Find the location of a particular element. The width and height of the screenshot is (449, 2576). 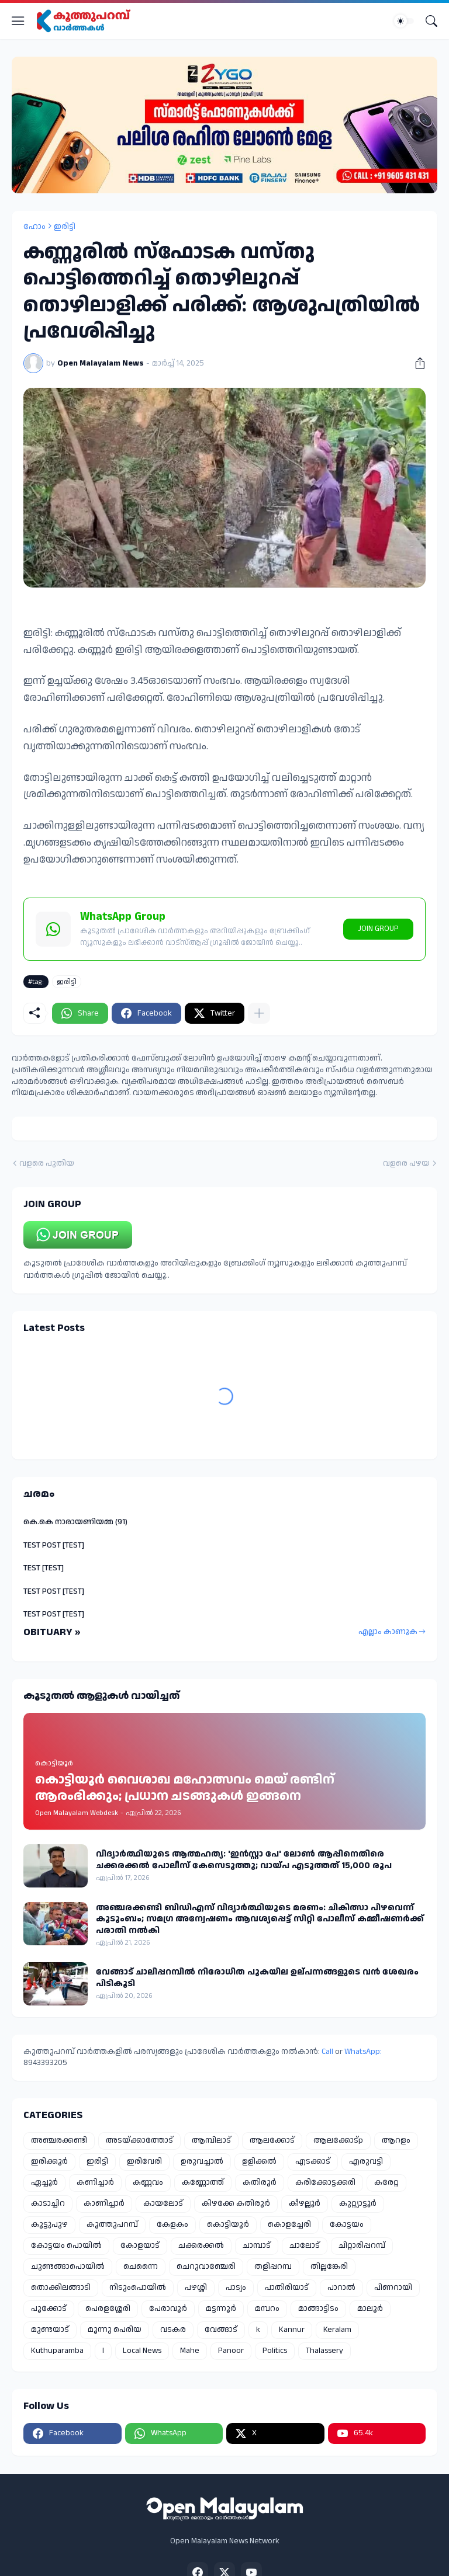

ചാലോട് is located at coordinates (304, 2245).